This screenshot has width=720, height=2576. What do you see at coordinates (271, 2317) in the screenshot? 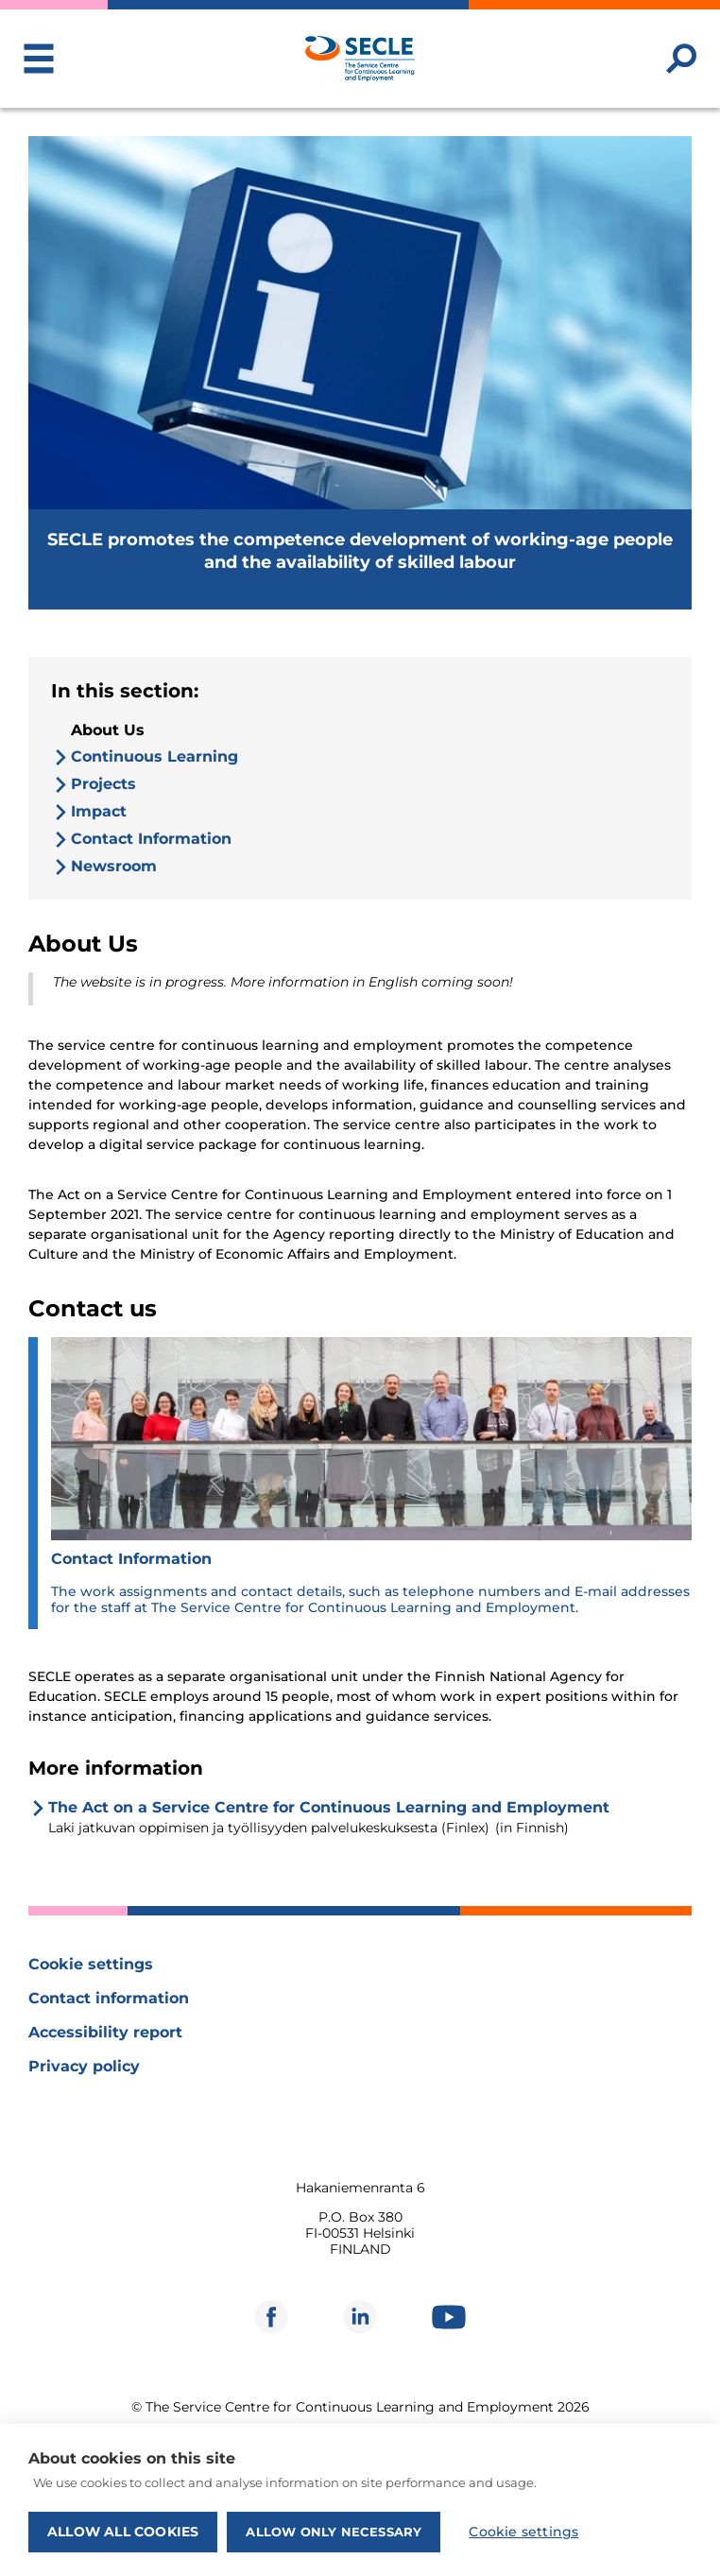
I see `[Opens in new window]` at bounding box center [271, 2317].